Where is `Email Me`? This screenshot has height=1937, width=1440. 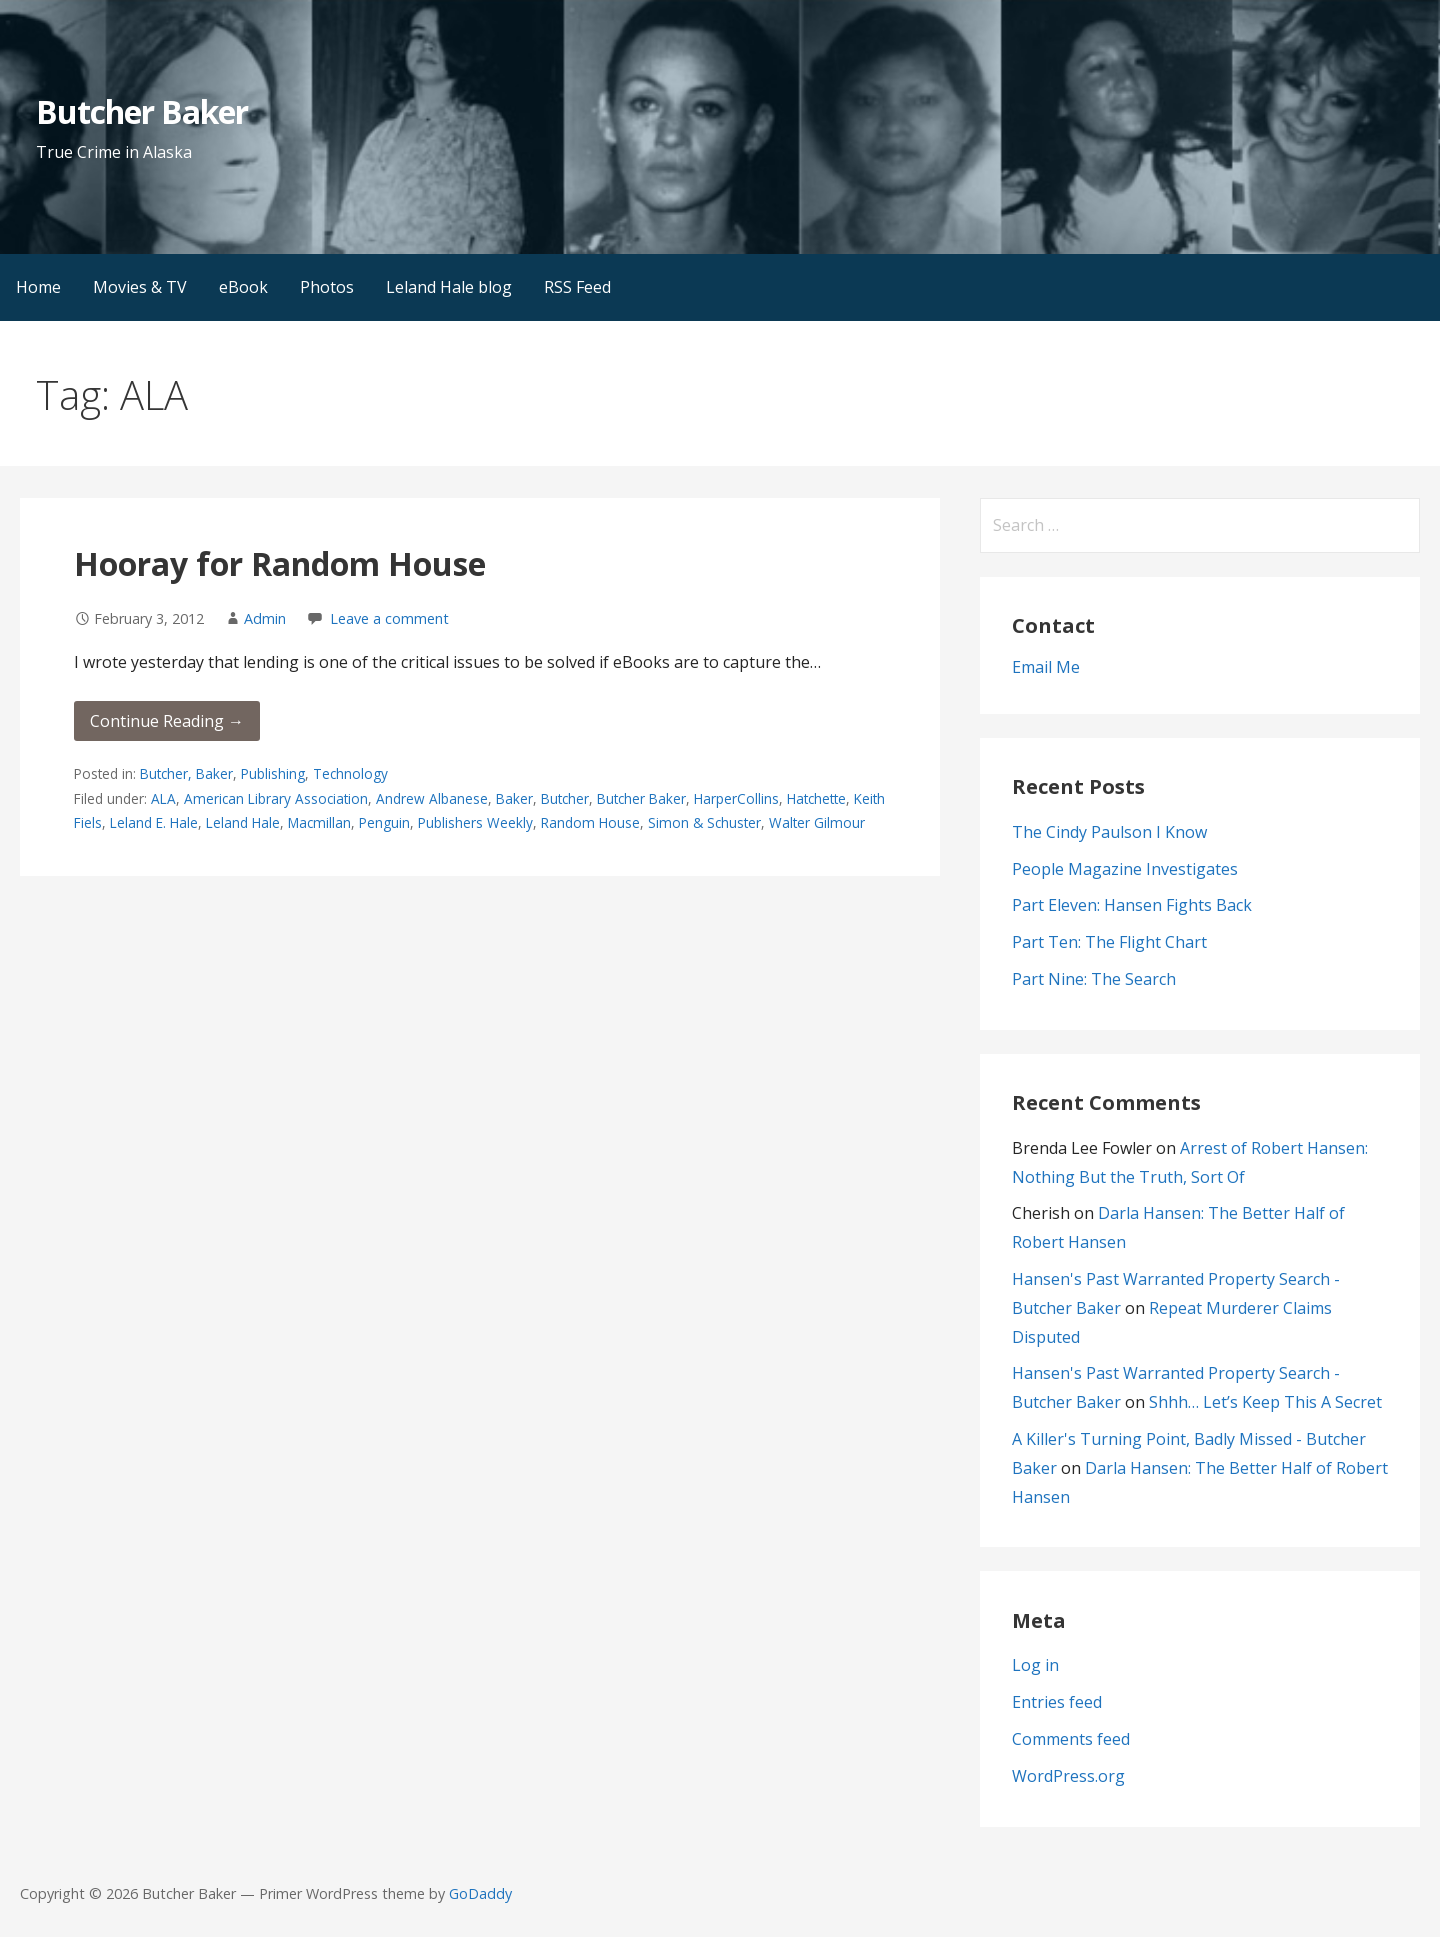 Email Me is located at coordinates (1046, 667).